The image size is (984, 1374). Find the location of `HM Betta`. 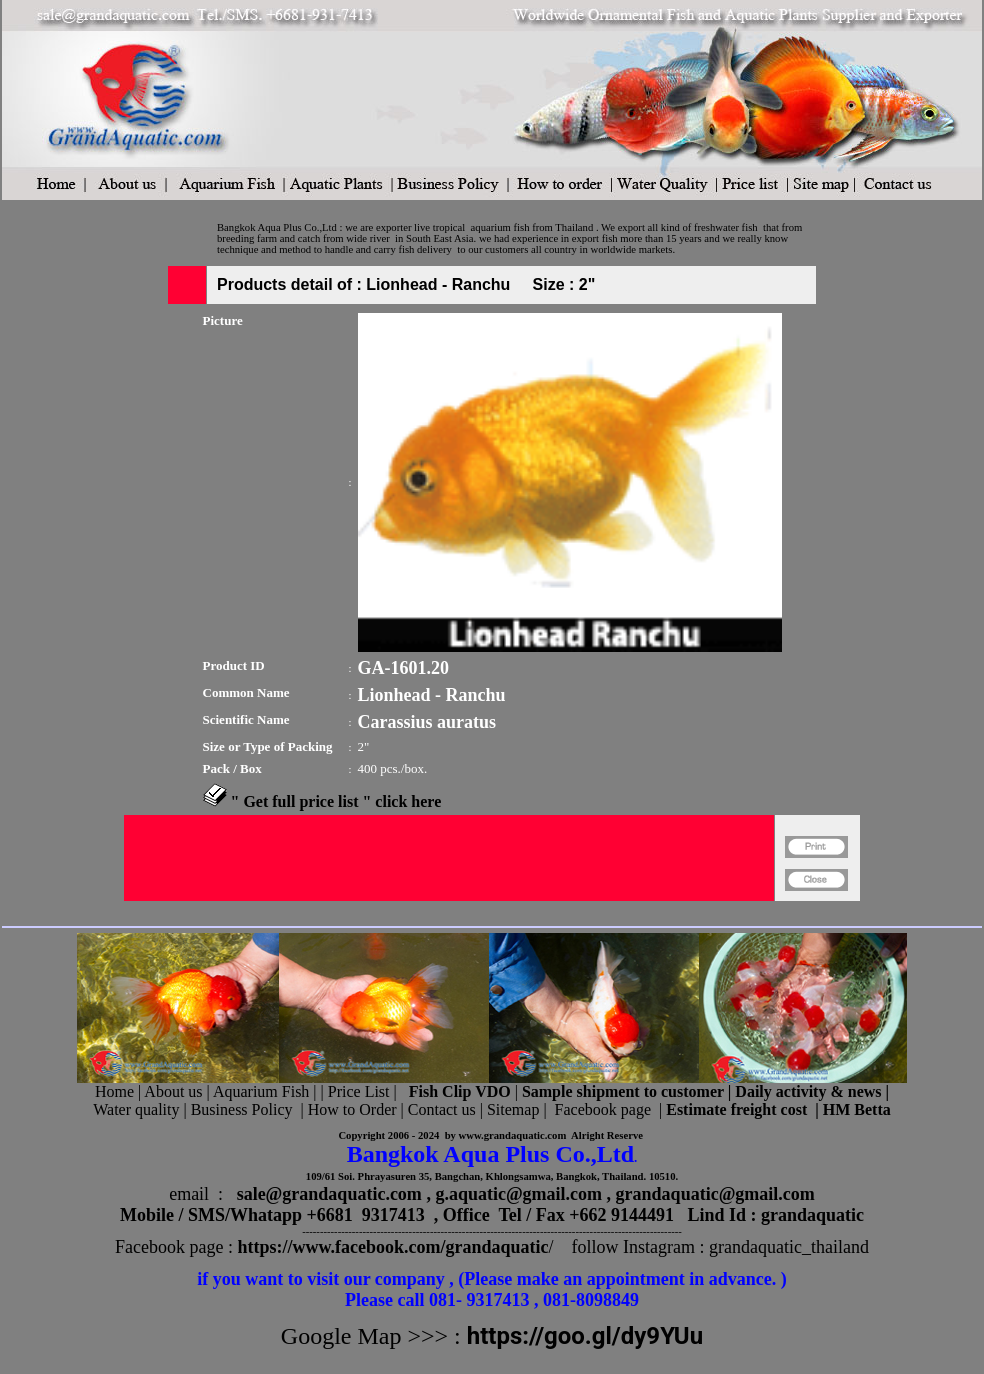

HM Betta is located at coordinates (857, 1109).